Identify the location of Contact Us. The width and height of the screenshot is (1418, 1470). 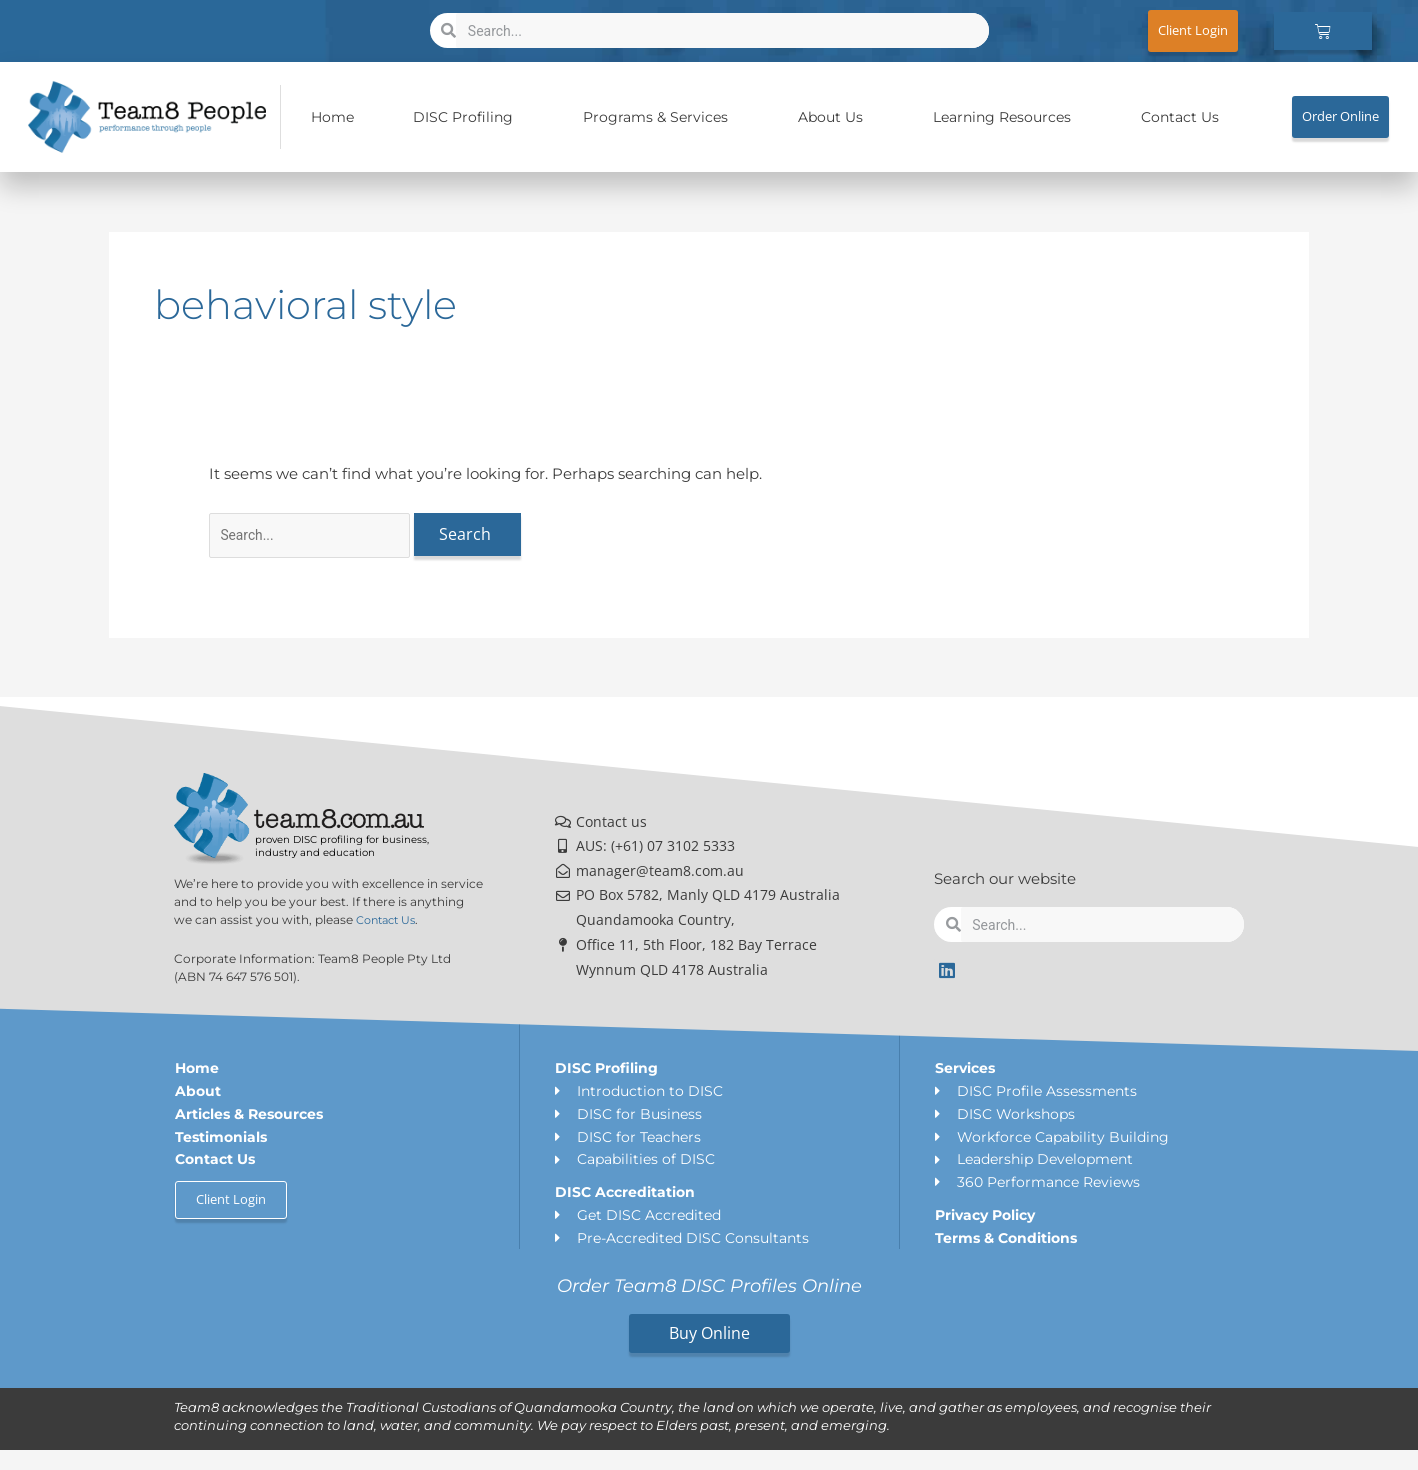
(1180, 117).